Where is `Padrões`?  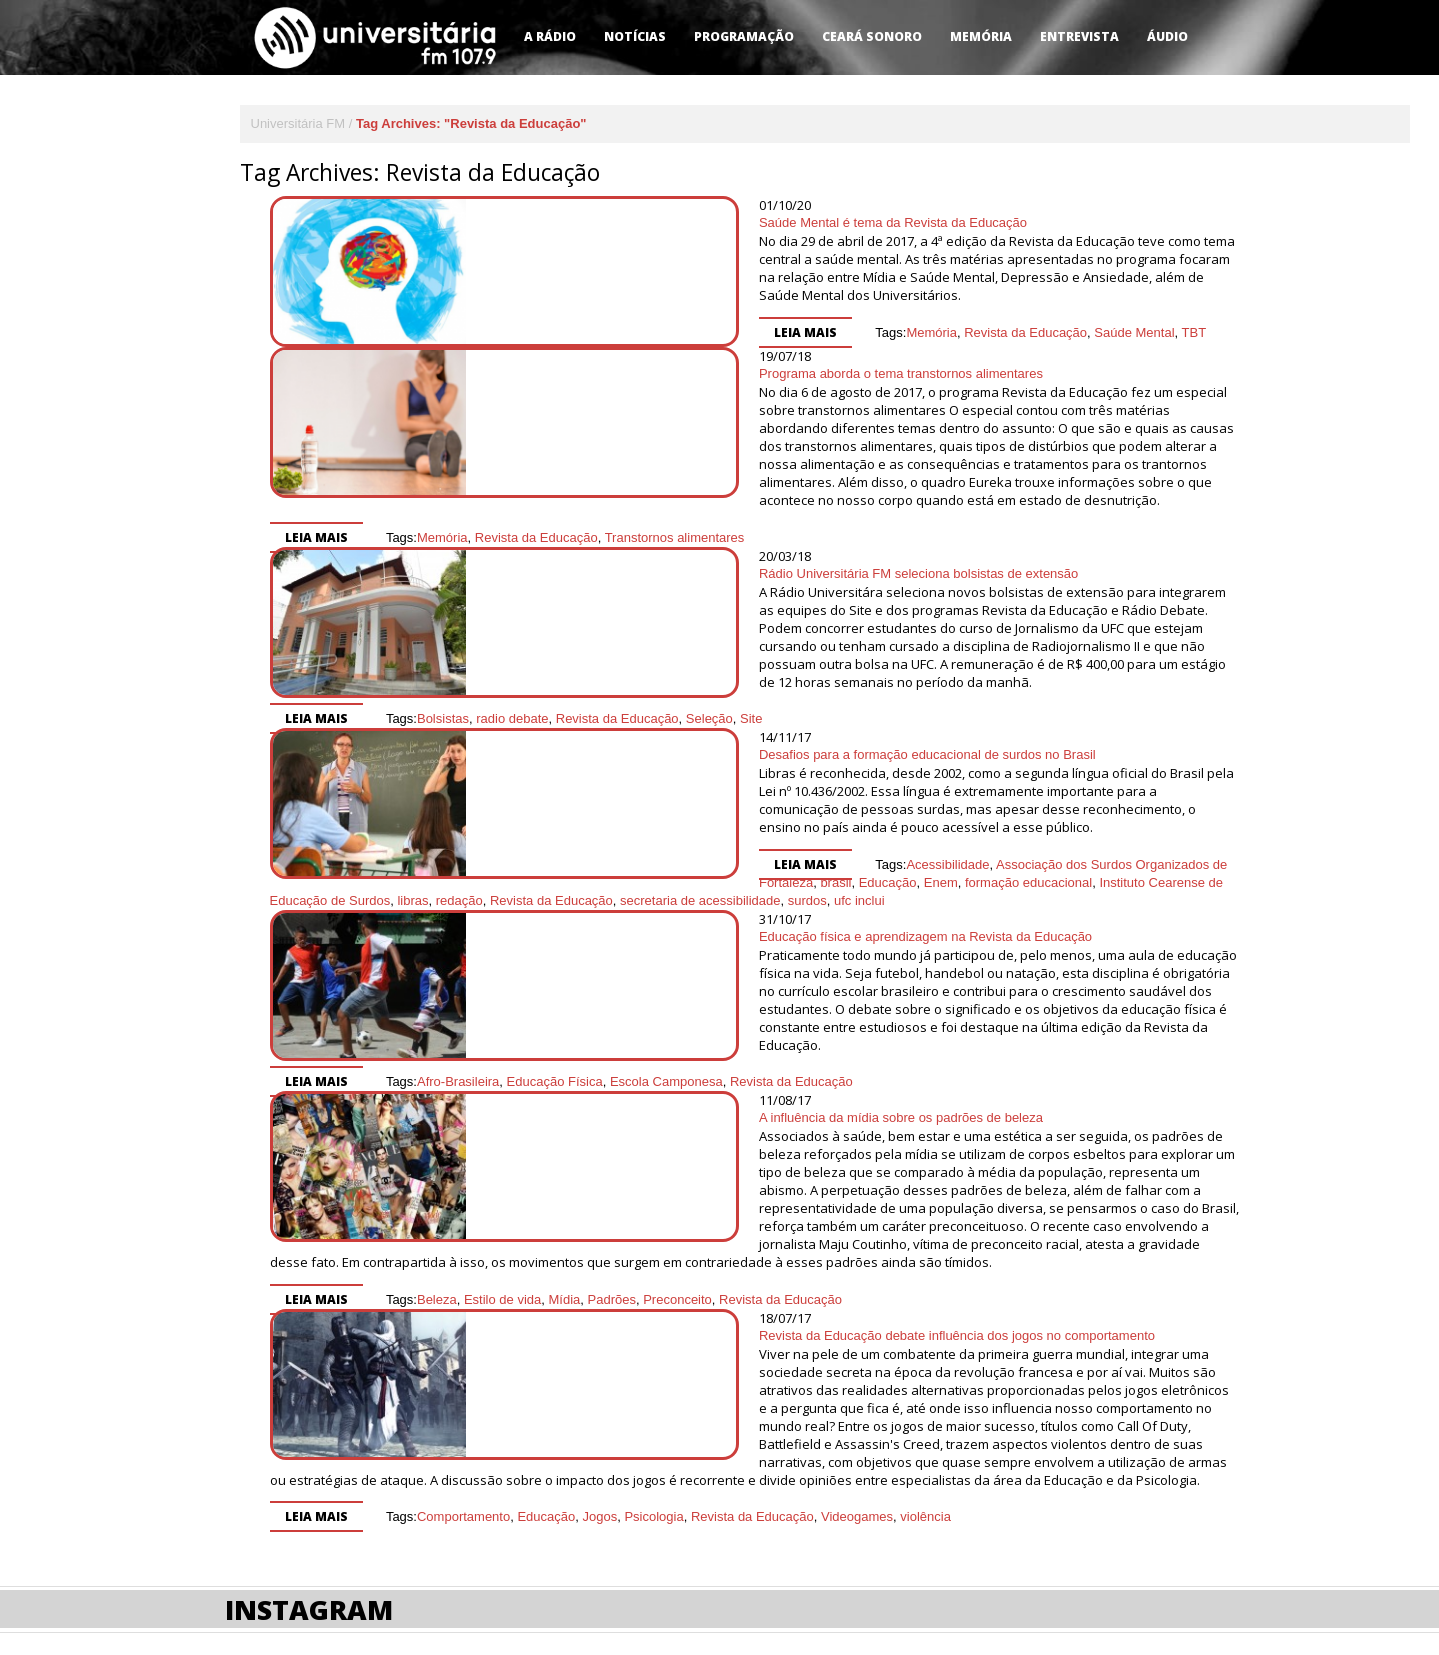
Padrões is located at coordinates (612, 1148).